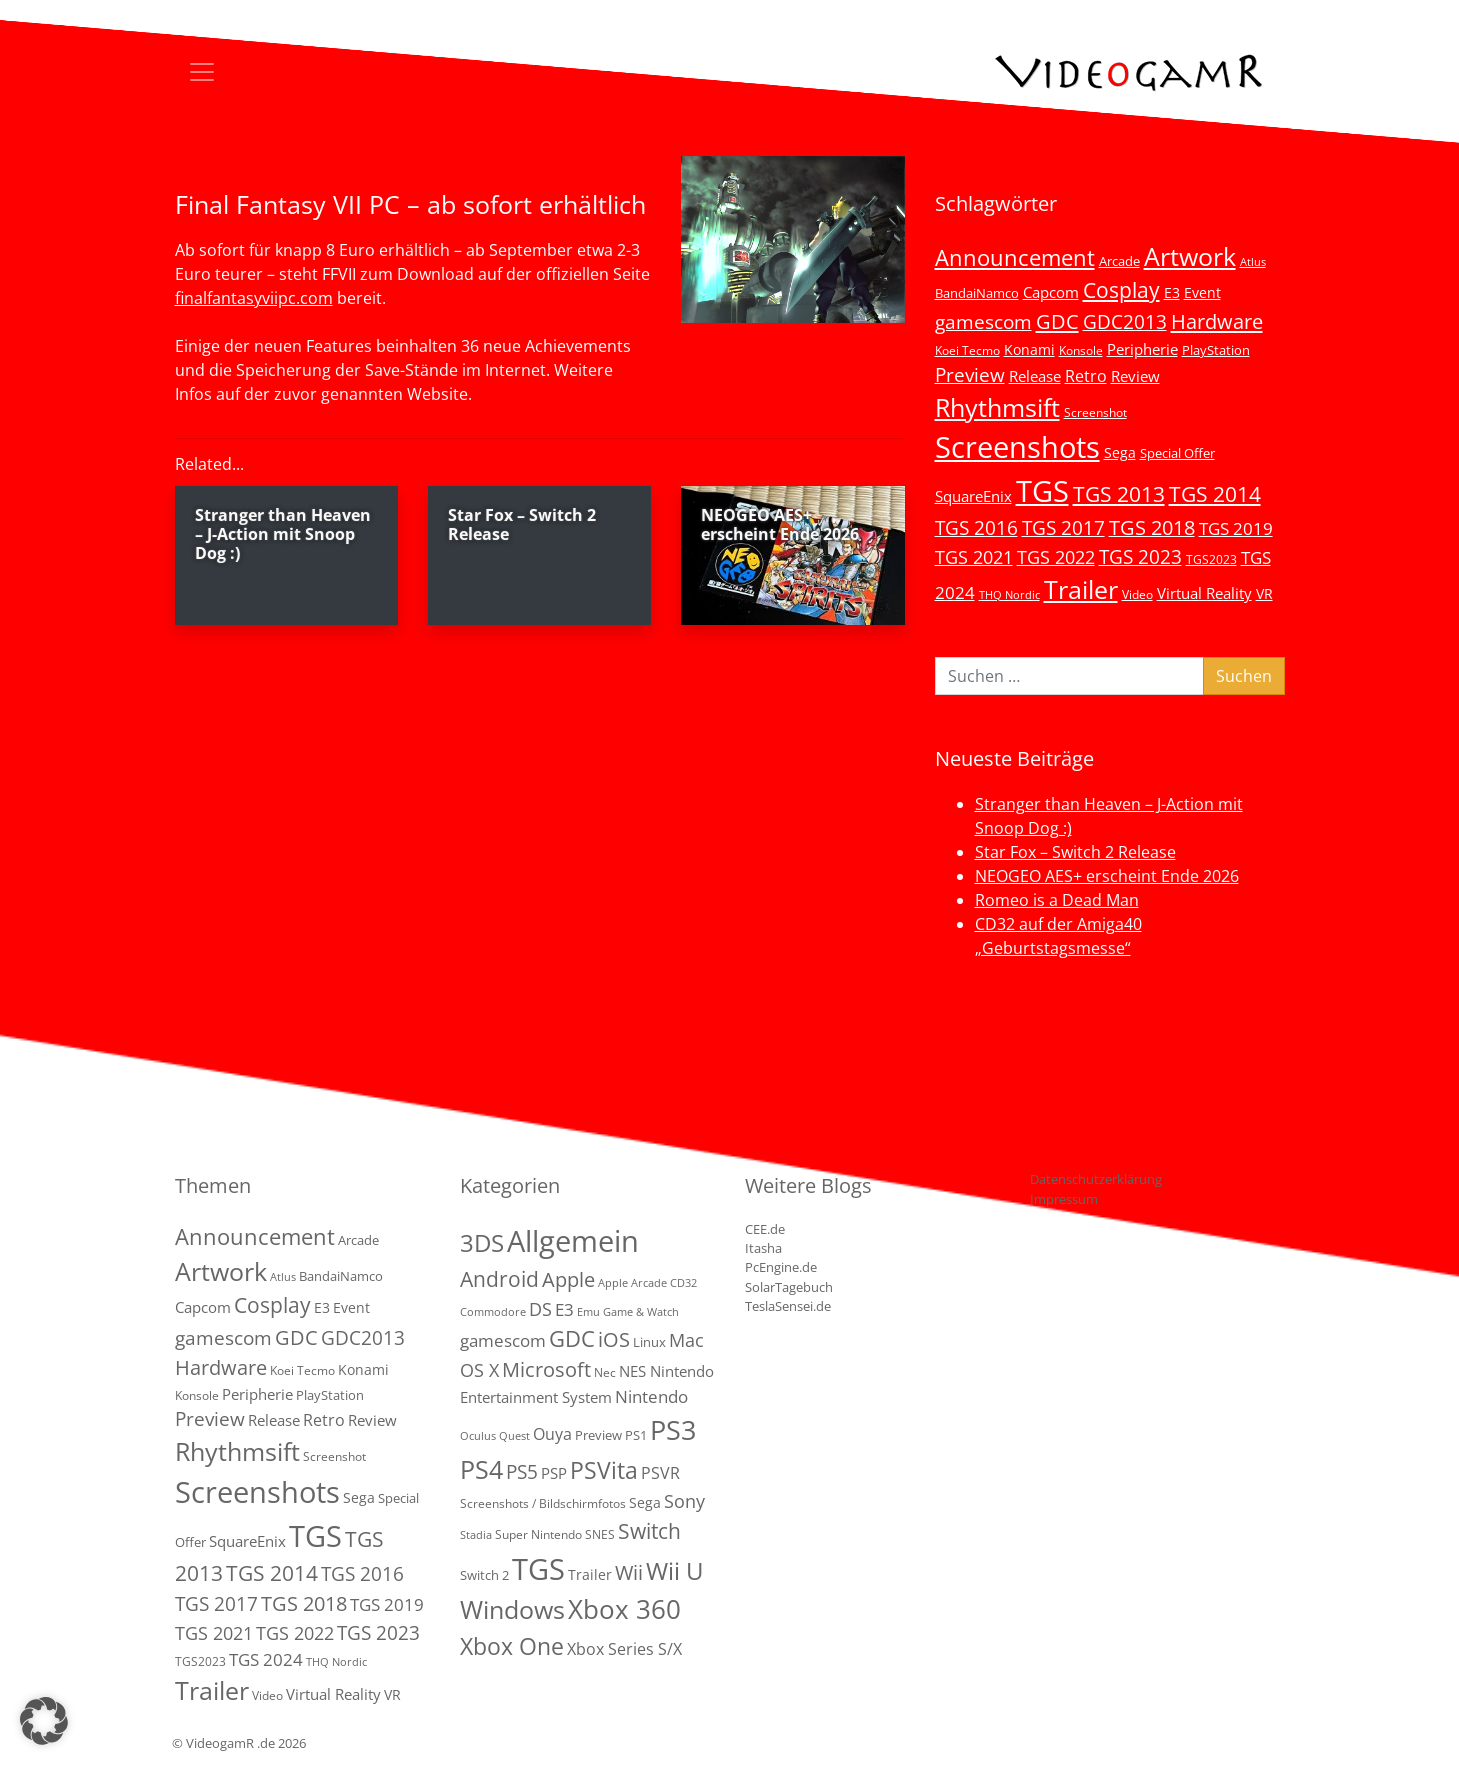 The height and width of the screenshot is (1765, 1459). Describe the element at coordinates (1204, 593) in the screenshot. I see `Virtual Reality [Virtual Reality (9 Einträge)]` at that location.